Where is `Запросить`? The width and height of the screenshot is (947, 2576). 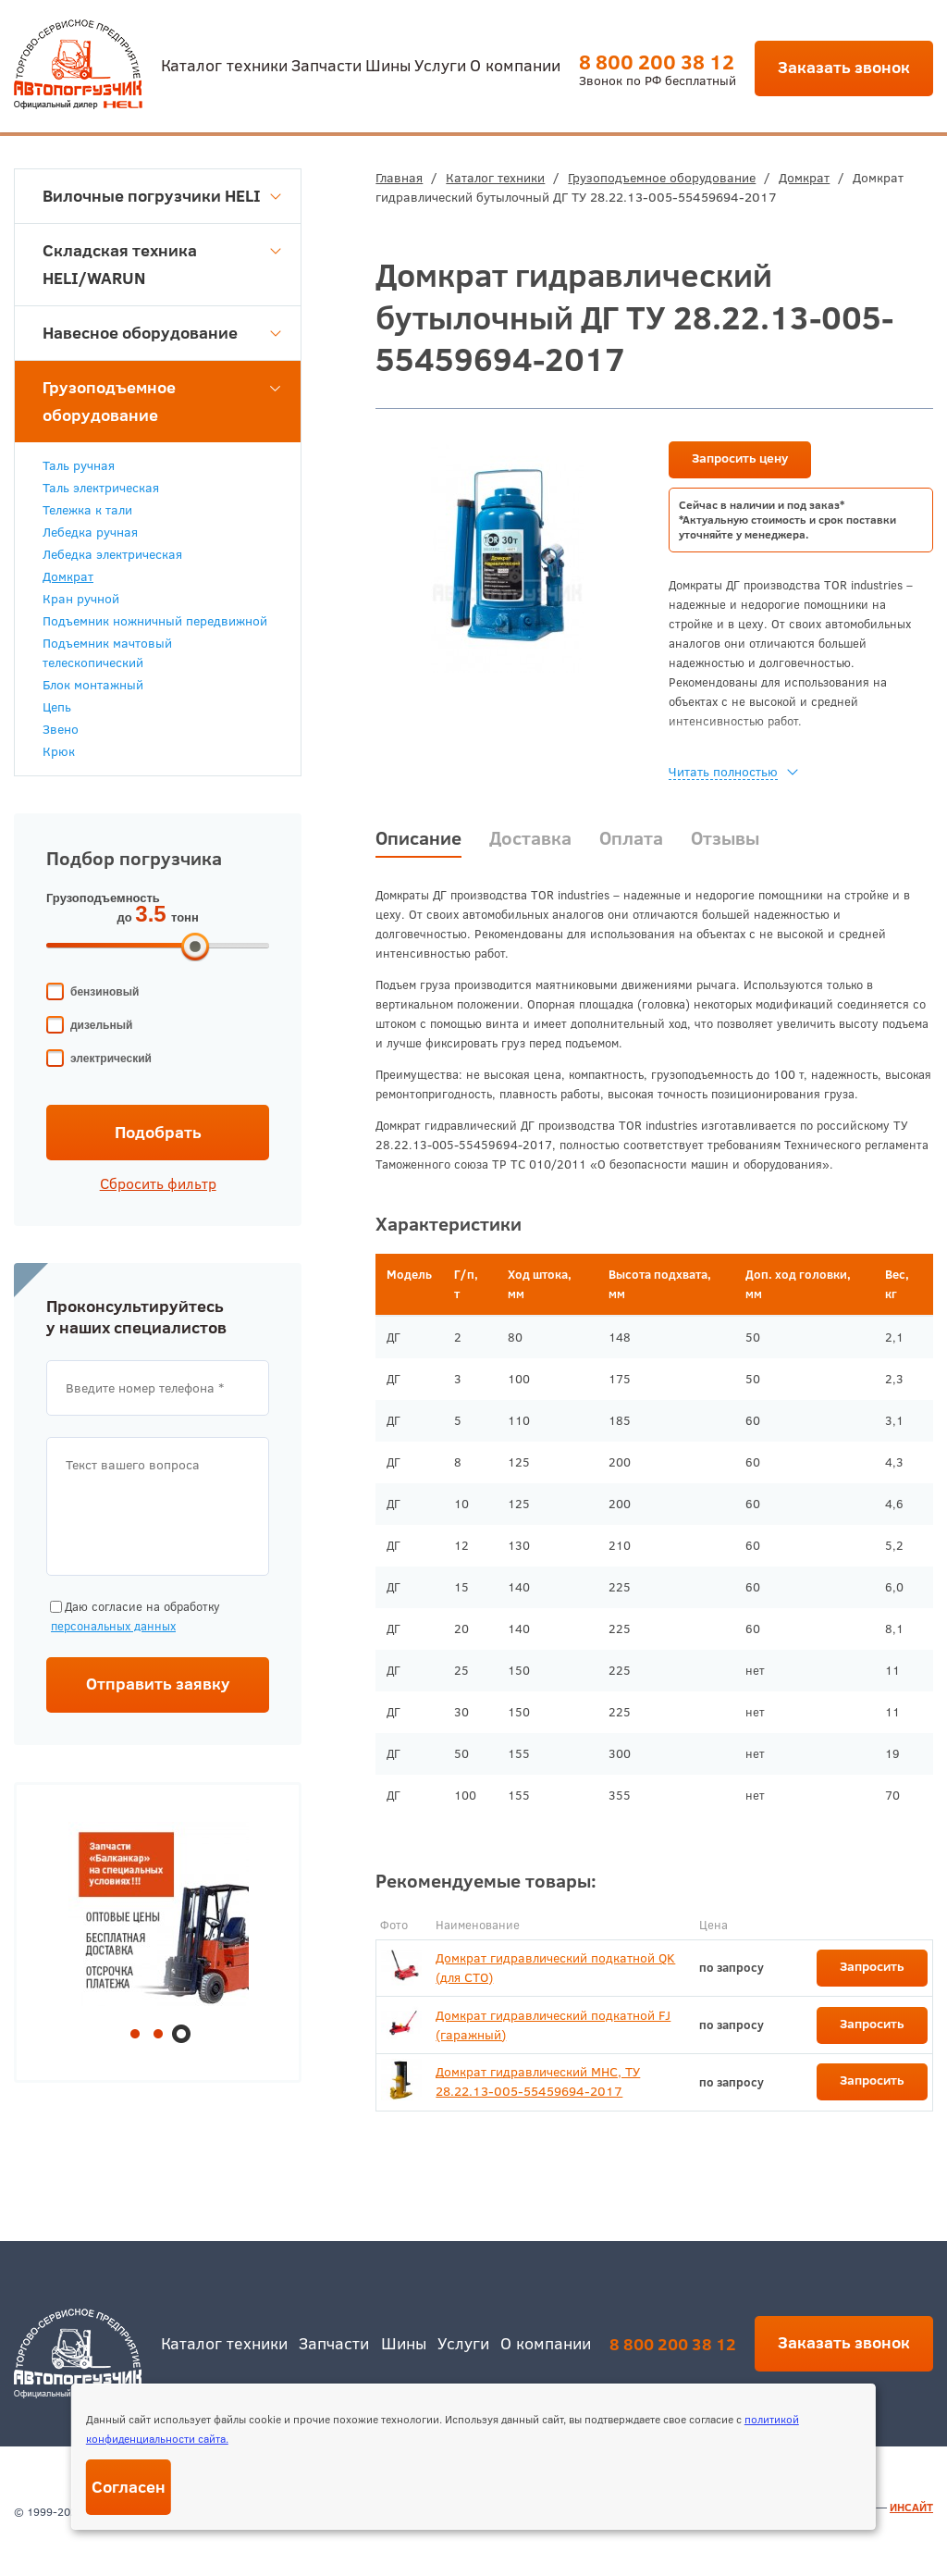 Запросить is located at coordinates (872, 1966).